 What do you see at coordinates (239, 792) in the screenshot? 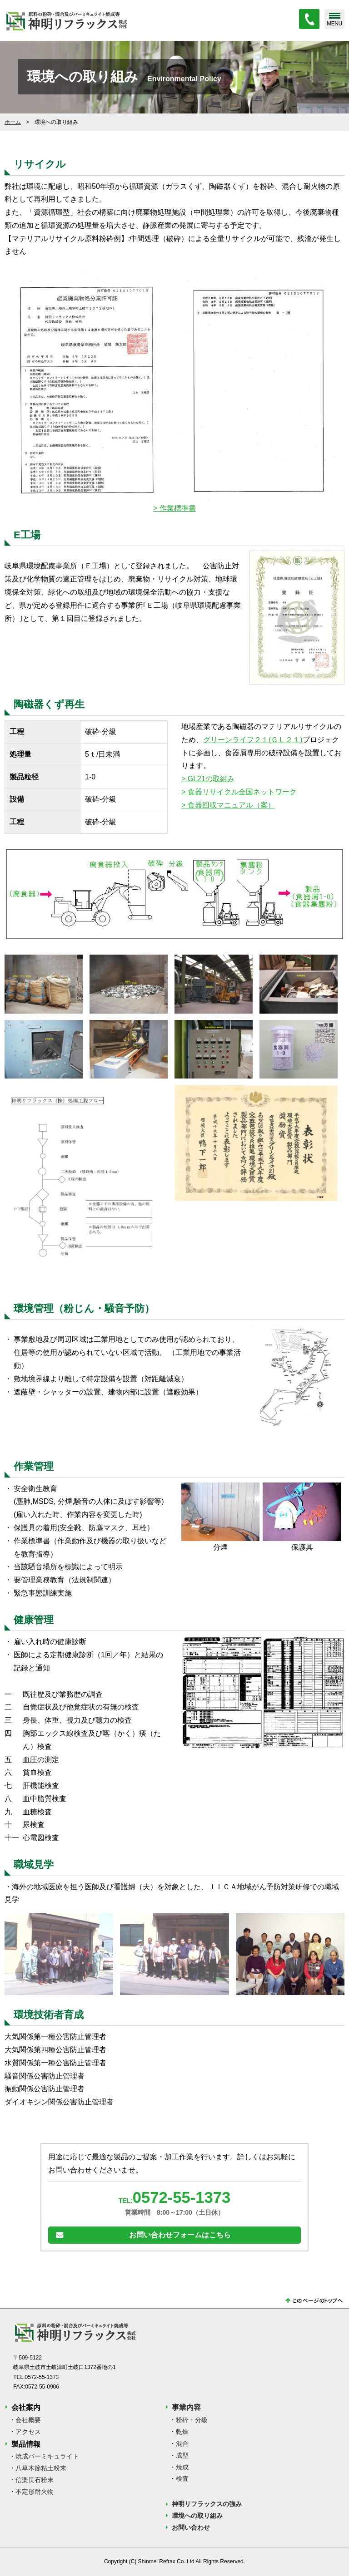
I see `> 食器リサイクル全国ネットワーク` at bounding box center [239, 792].